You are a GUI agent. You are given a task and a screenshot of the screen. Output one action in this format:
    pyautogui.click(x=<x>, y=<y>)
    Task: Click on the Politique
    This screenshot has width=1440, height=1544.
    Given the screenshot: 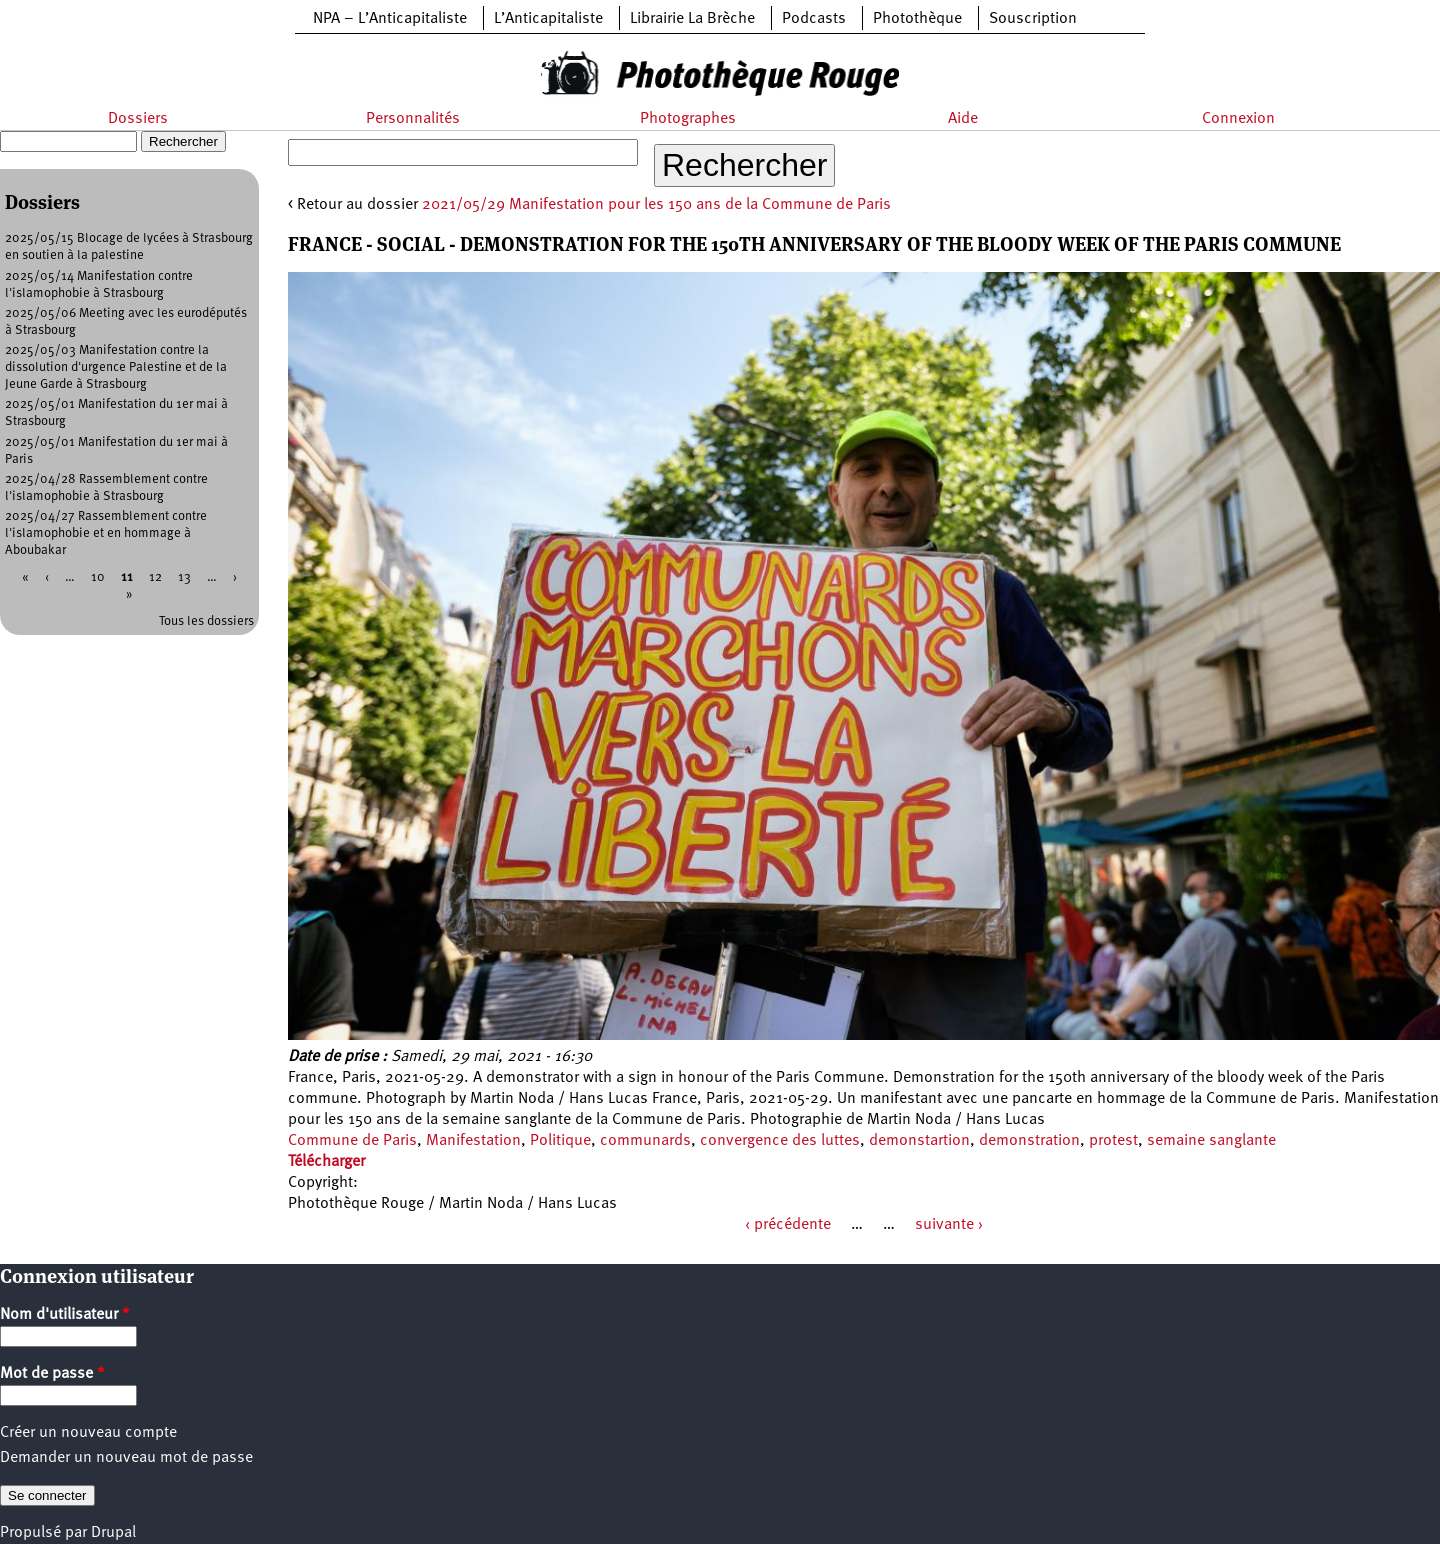 What is the action you would take?
    pyautogui.click(x=560, y=1141)
    